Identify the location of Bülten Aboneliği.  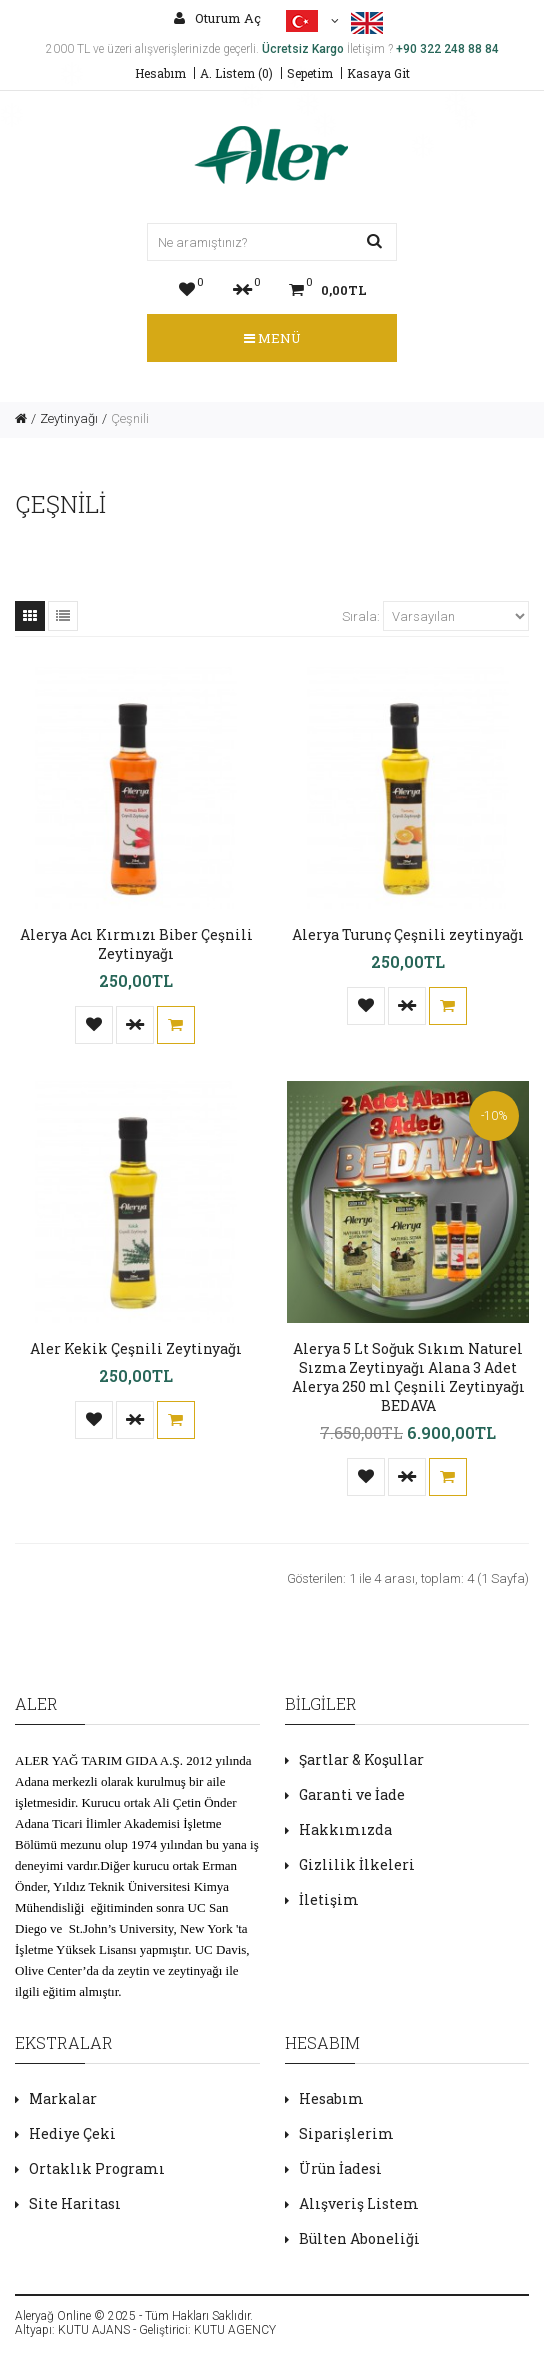
(359, 2238).